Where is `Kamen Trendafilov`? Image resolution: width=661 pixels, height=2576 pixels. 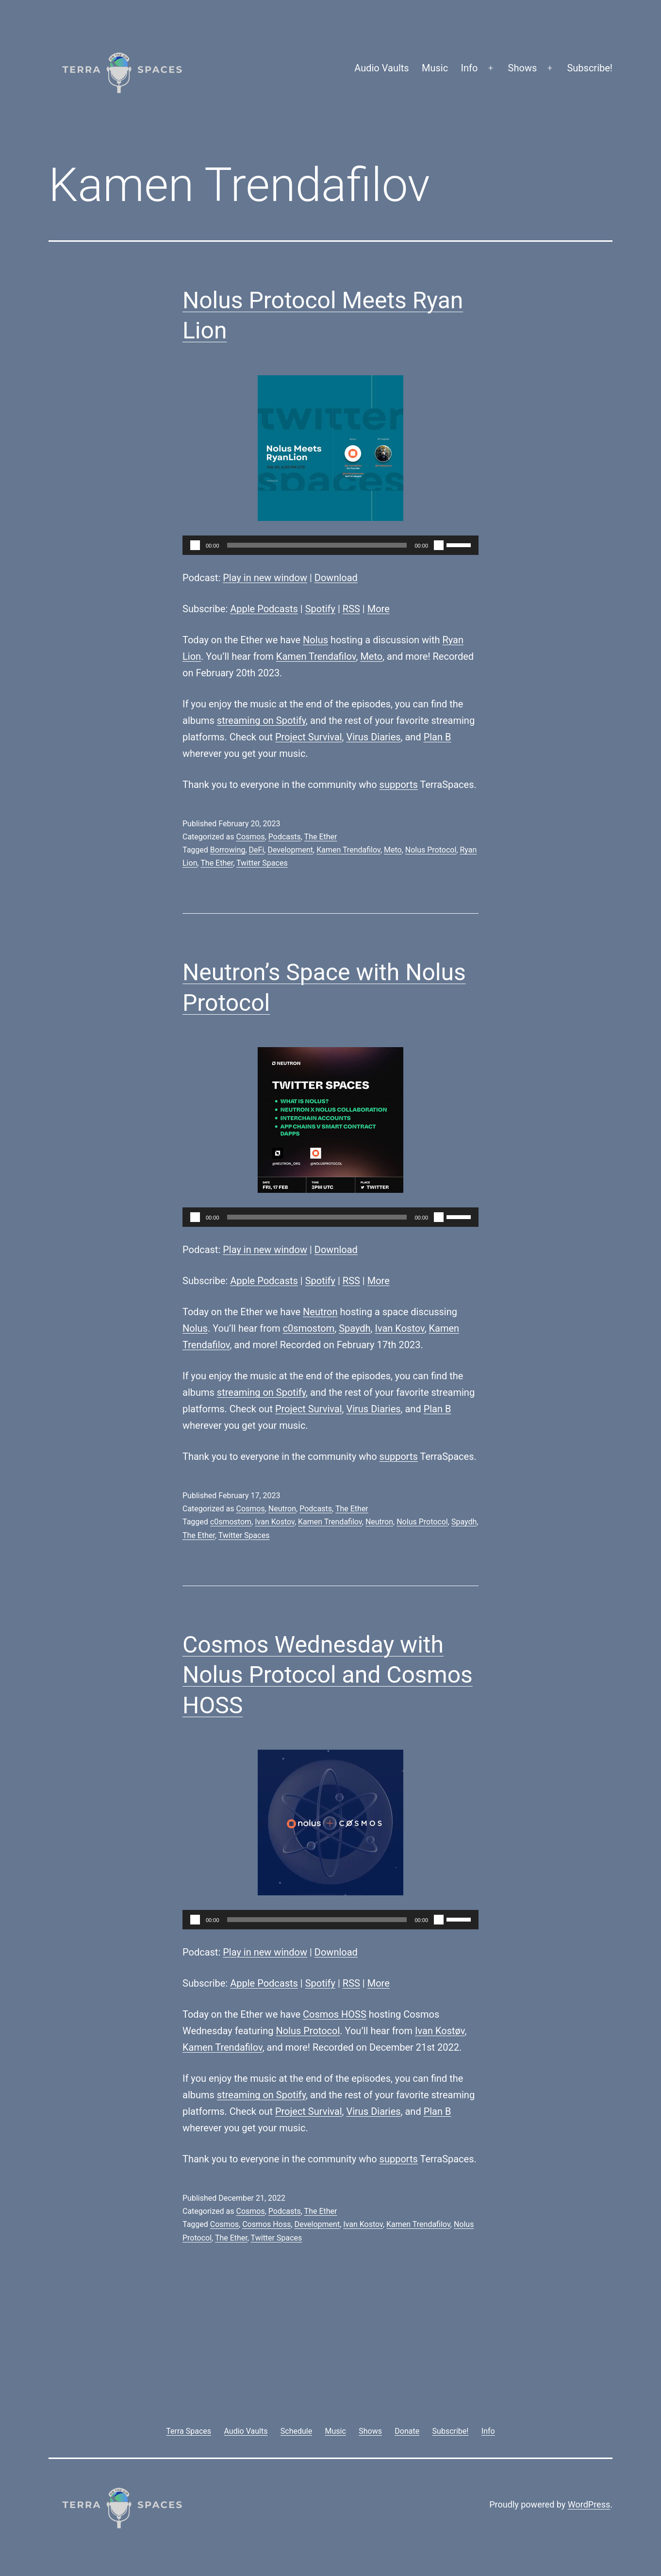
Kamen Trendafilov is located at coordinates (316, 656).